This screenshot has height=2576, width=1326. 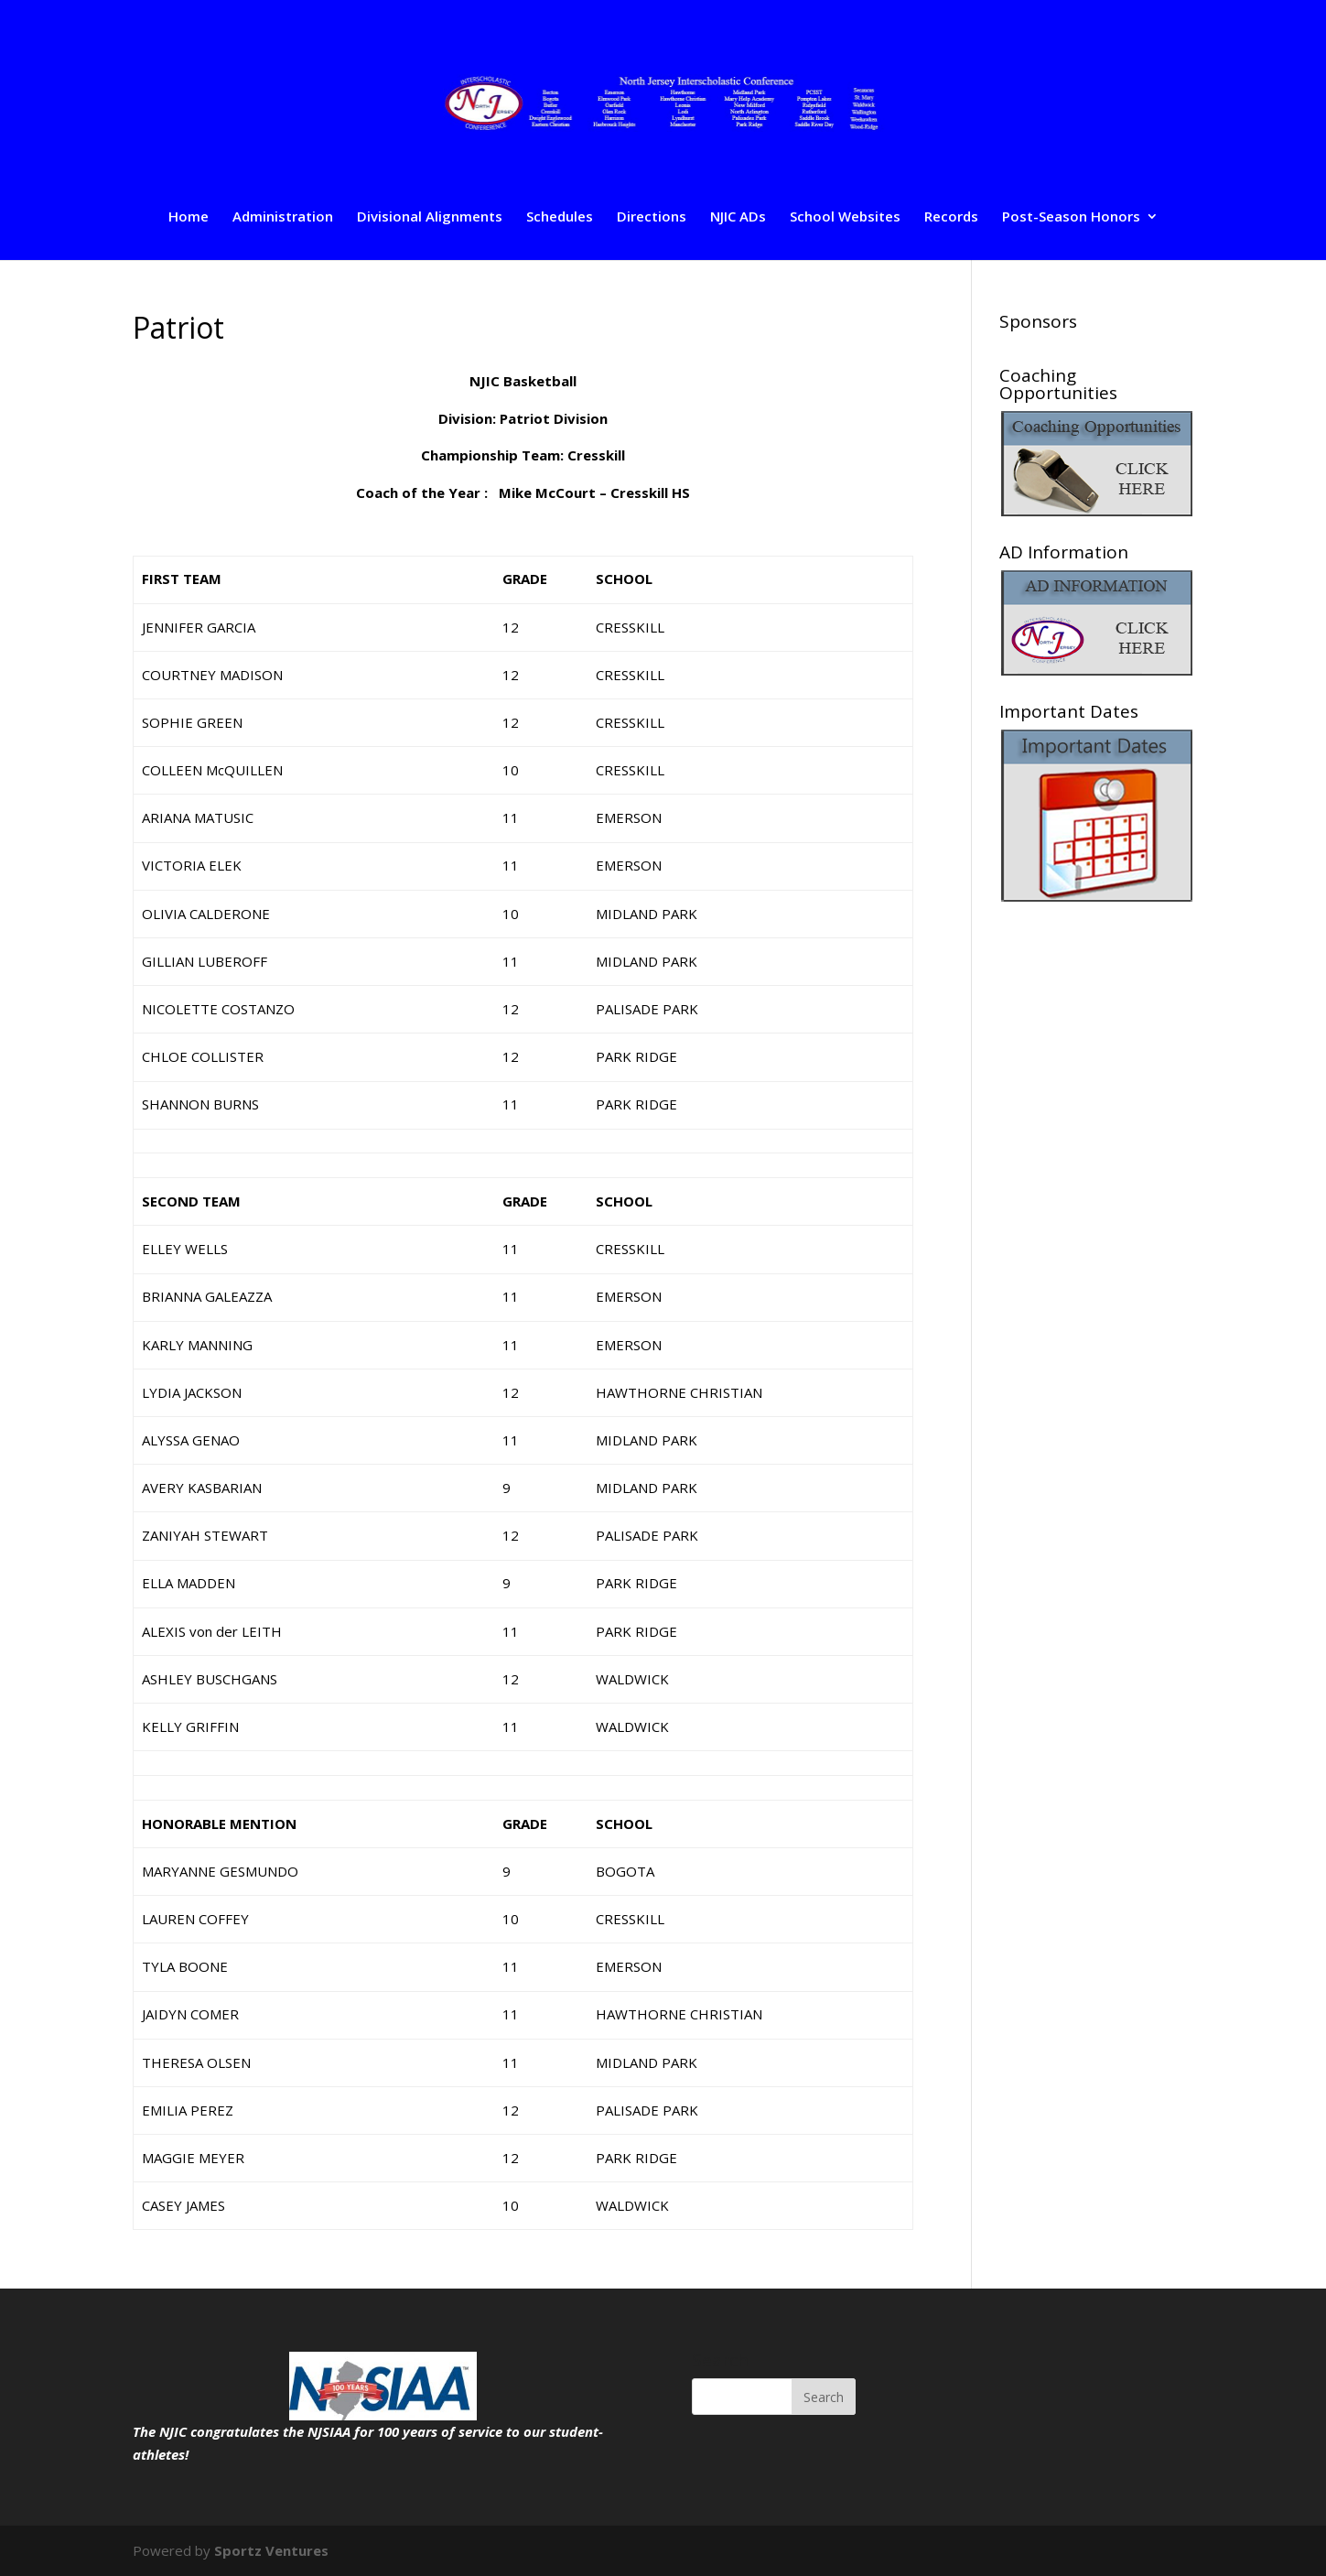 What do you see at coordinates (651, 217) in the screenshot?
I see `Directions` at bounding box center [651, 217].